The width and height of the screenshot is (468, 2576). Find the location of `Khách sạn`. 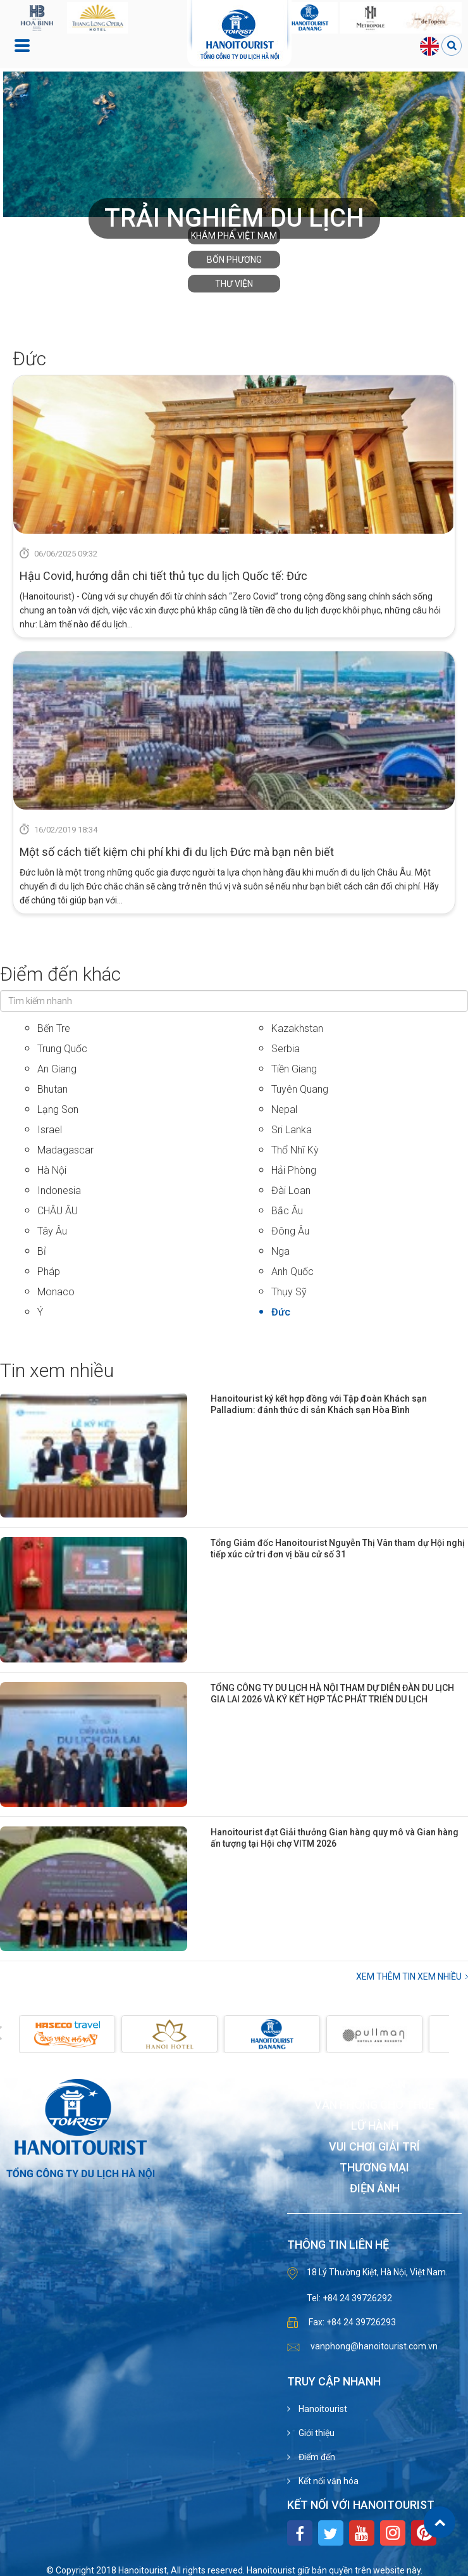

Khách sạn is located at coordinates (374, 2084).